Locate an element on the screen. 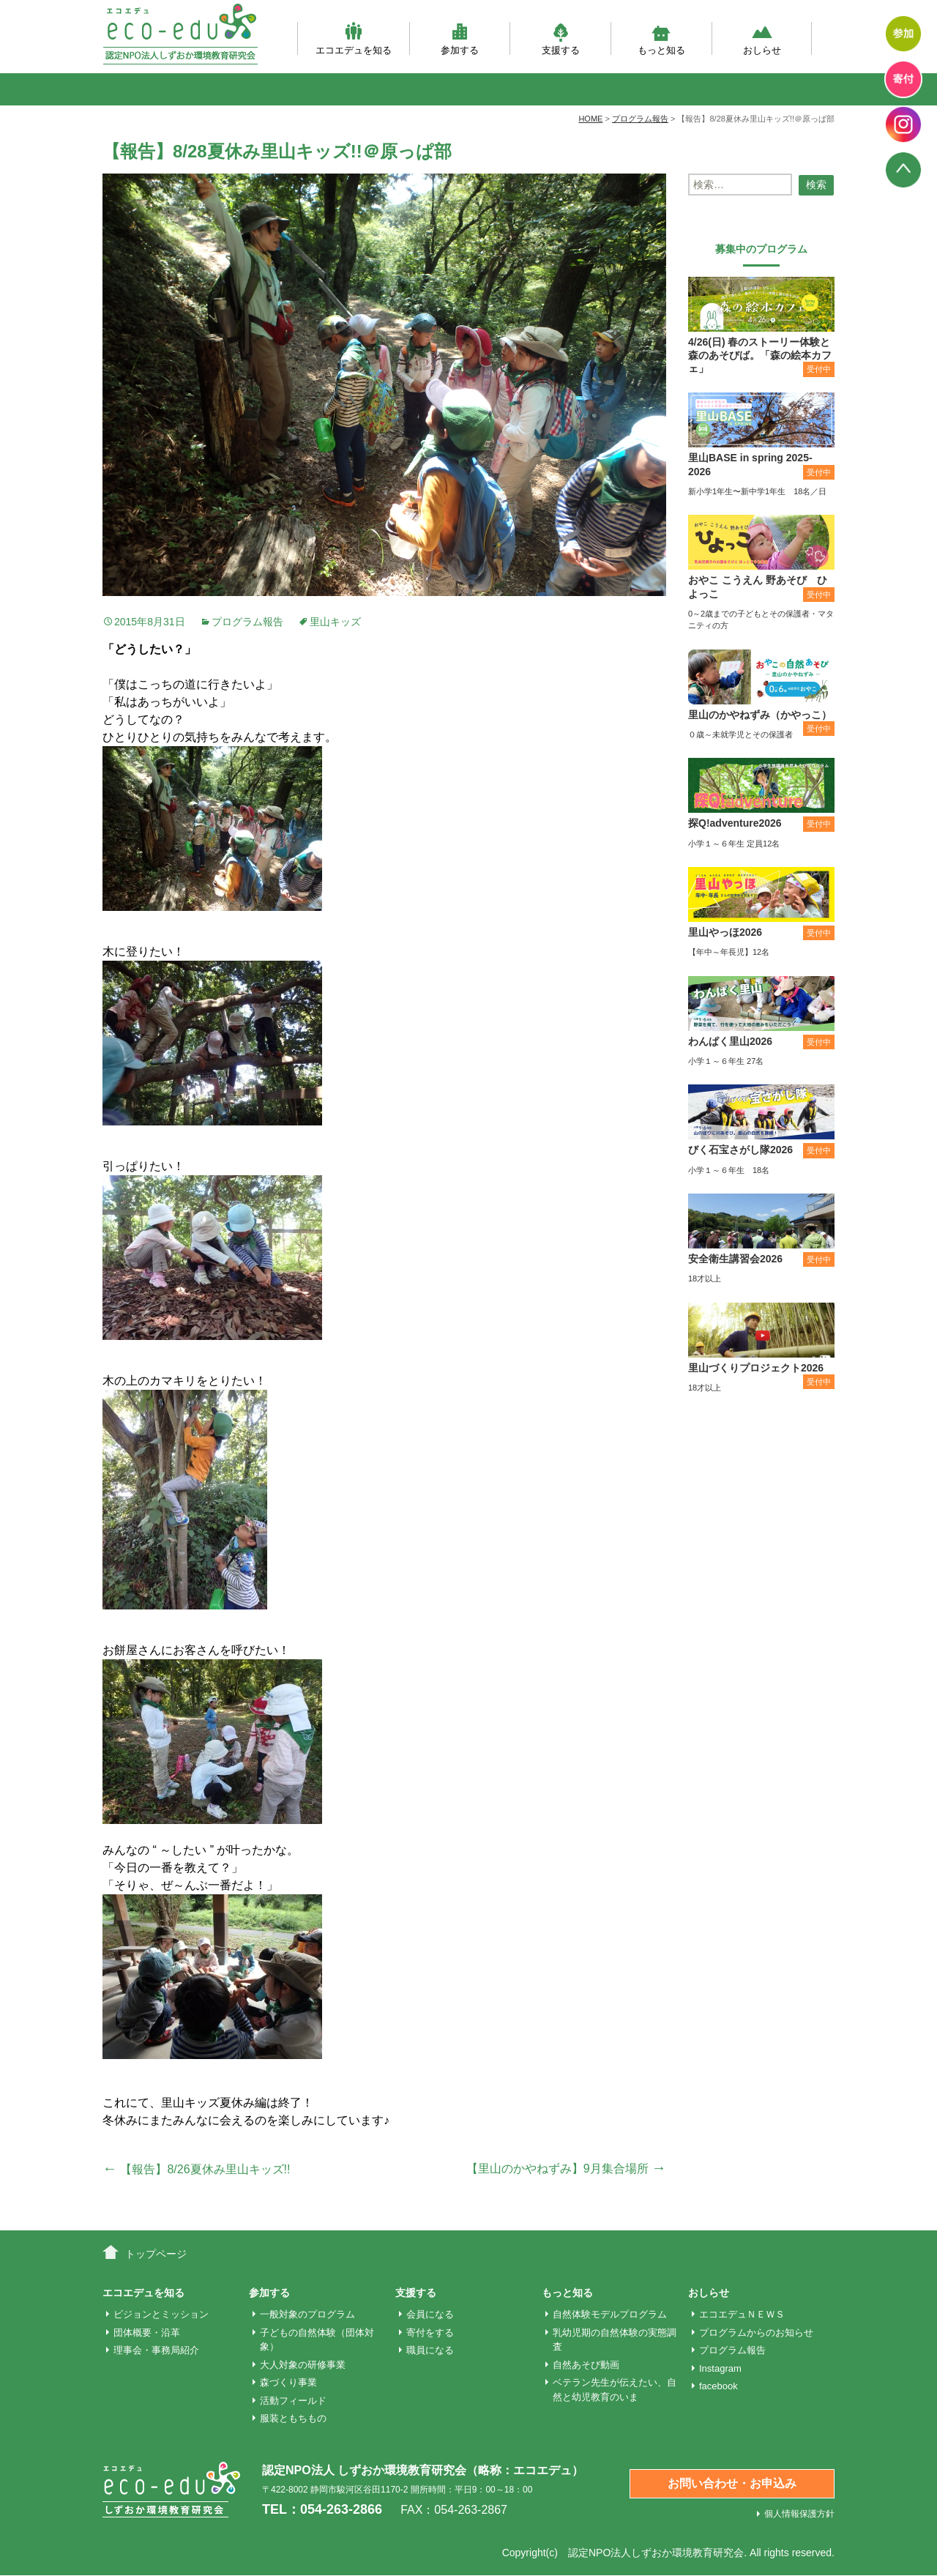 The width and height of the screenshot is (937, 2576). 里山キッズ is located at coordinates (335, 622).